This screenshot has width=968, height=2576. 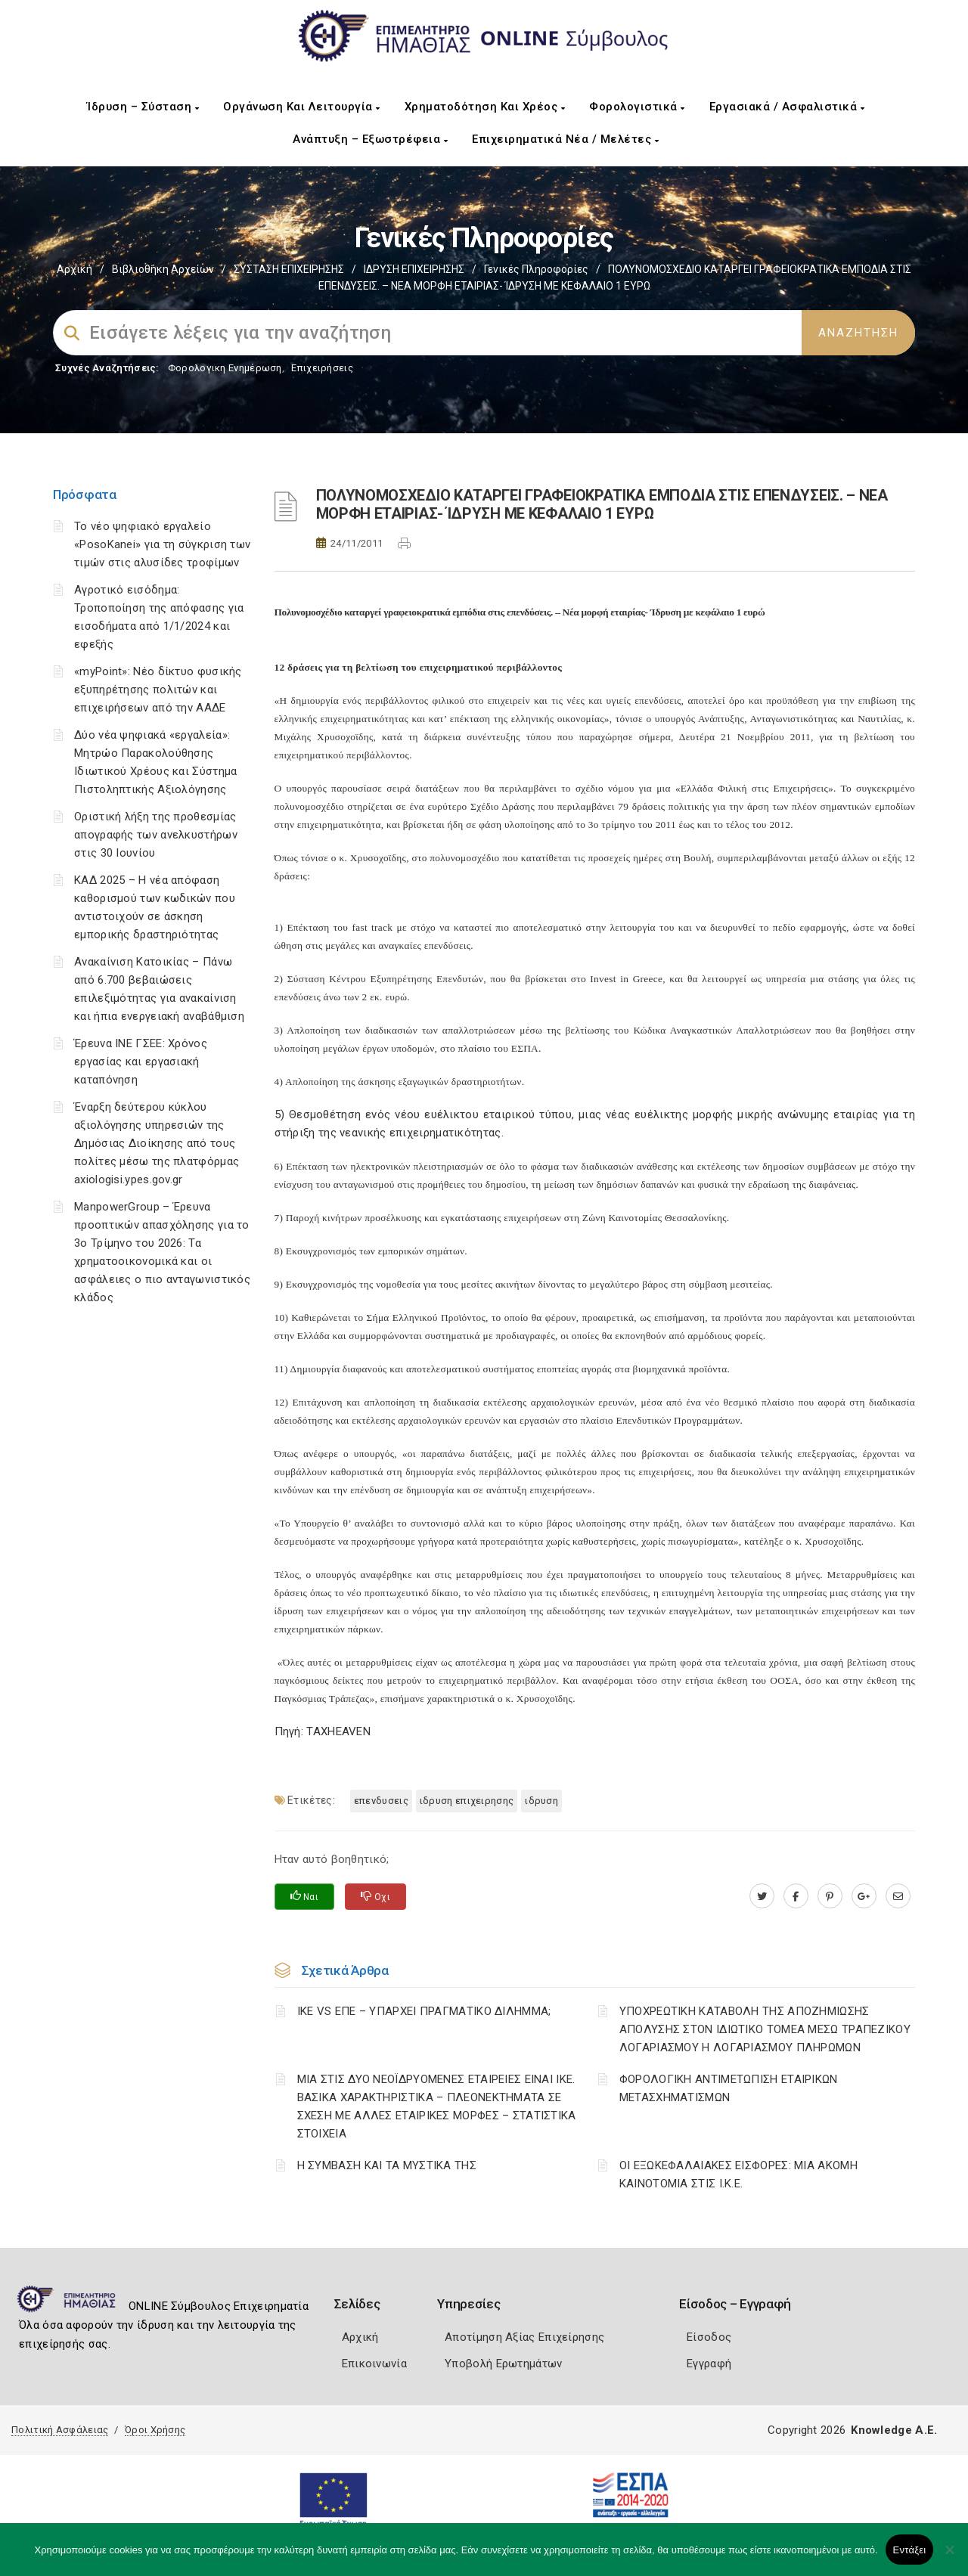 What do you see at coordinates (414, 269) in the screenshot?
I see `ΙΔΡΥΣΗ ΕΠΙΧΕΙΡΗΣΗΣ` at bounding box center [414, 269].